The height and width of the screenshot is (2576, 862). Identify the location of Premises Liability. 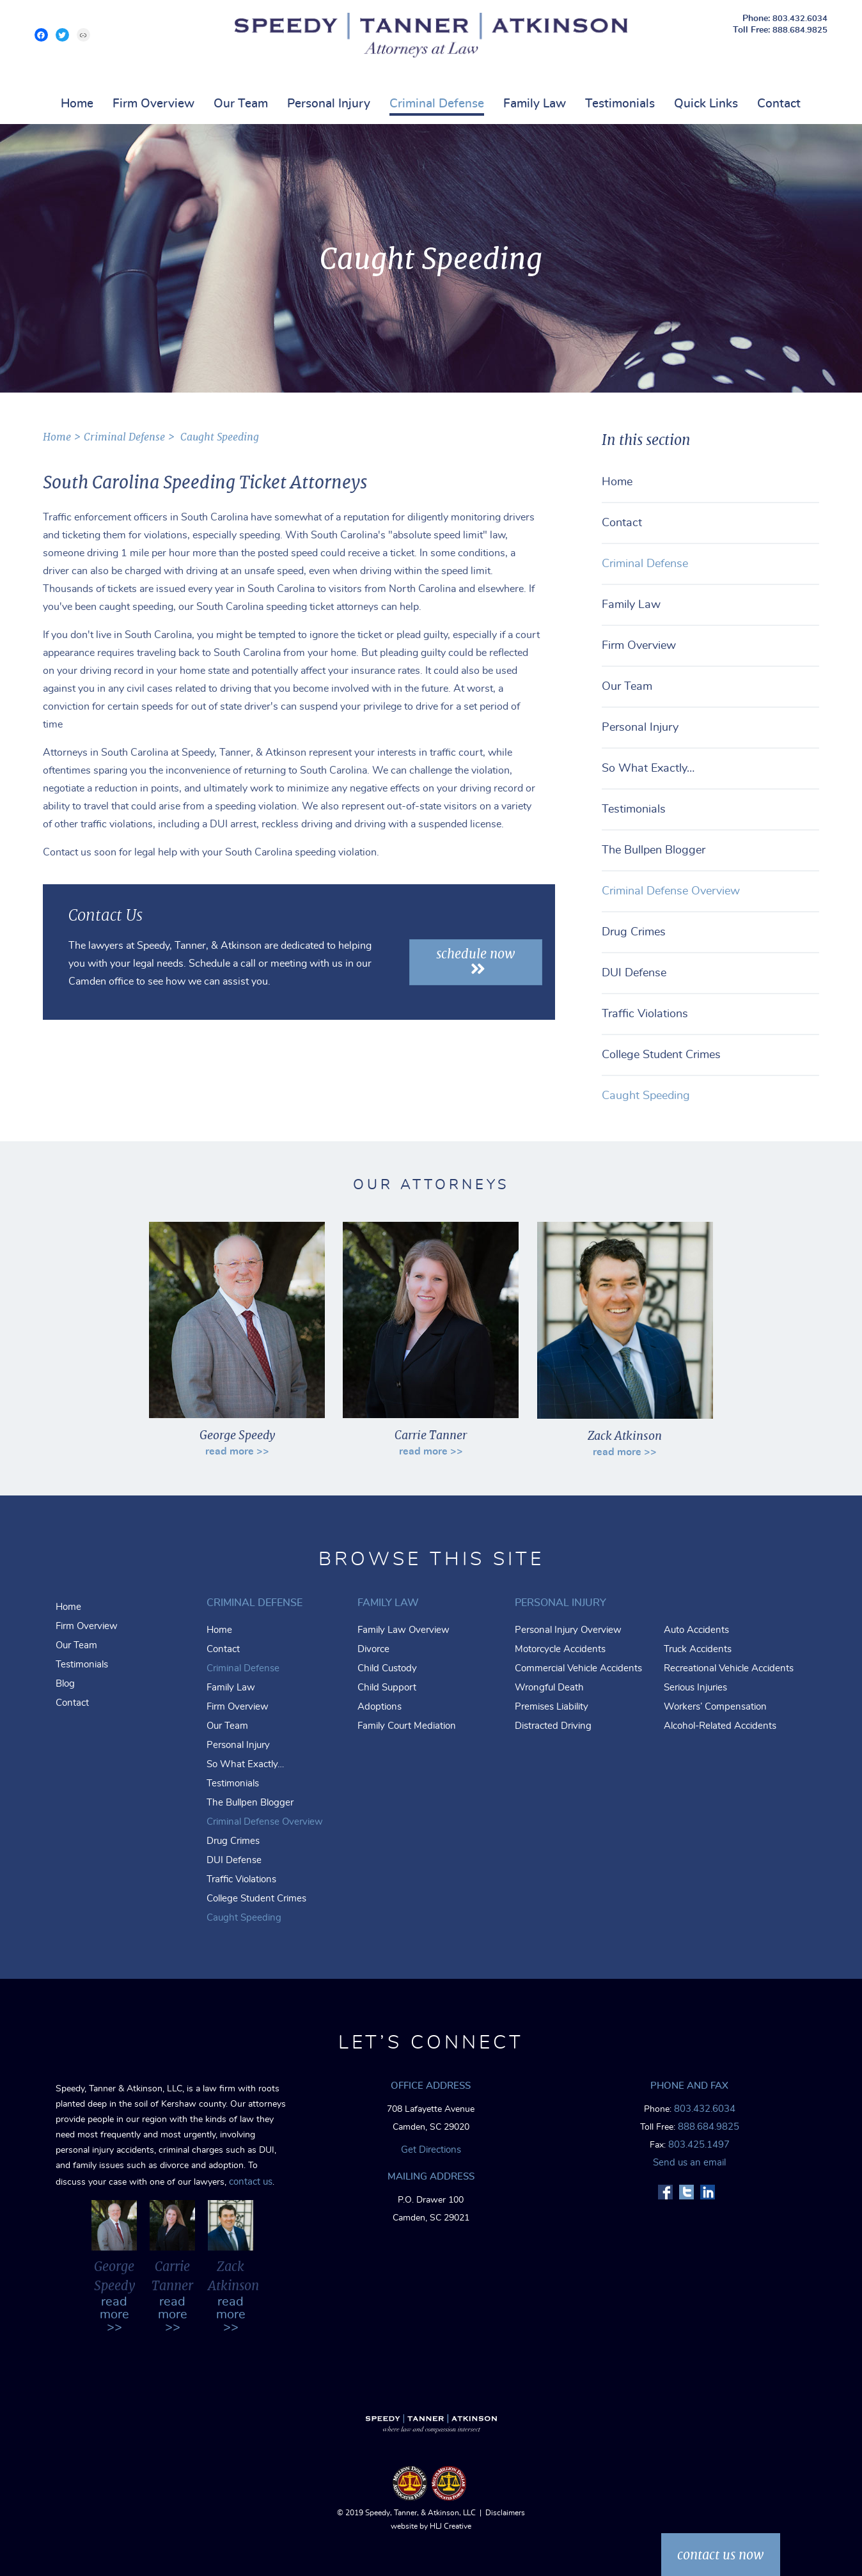
(551, 1707).